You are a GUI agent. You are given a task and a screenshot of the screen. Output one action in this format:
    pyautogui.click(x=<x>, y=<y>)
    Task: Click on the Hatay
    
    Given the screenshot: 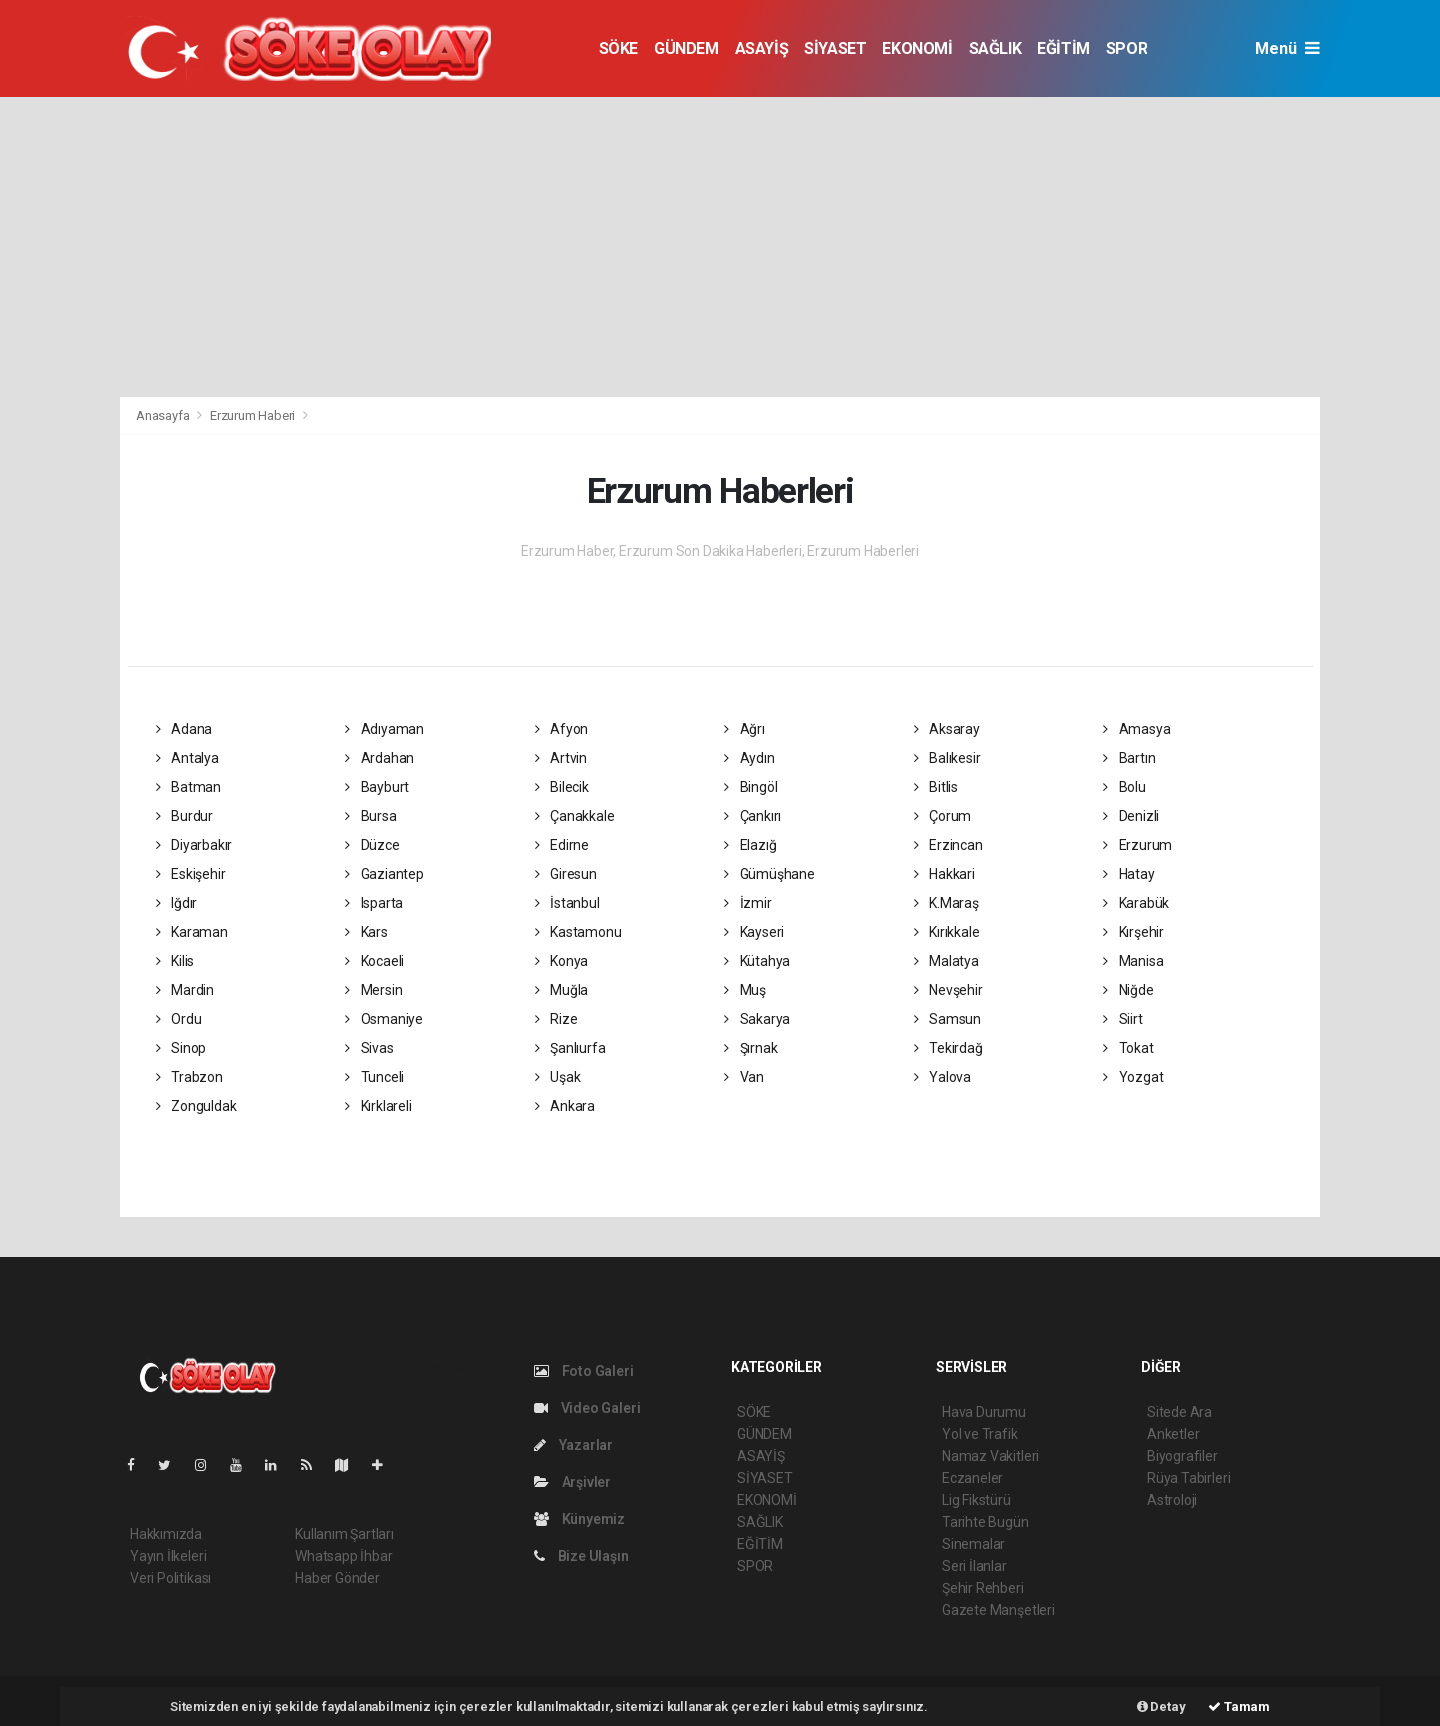 What is the action you would take?
    pyautogui.click(x=1129, y=874)
    